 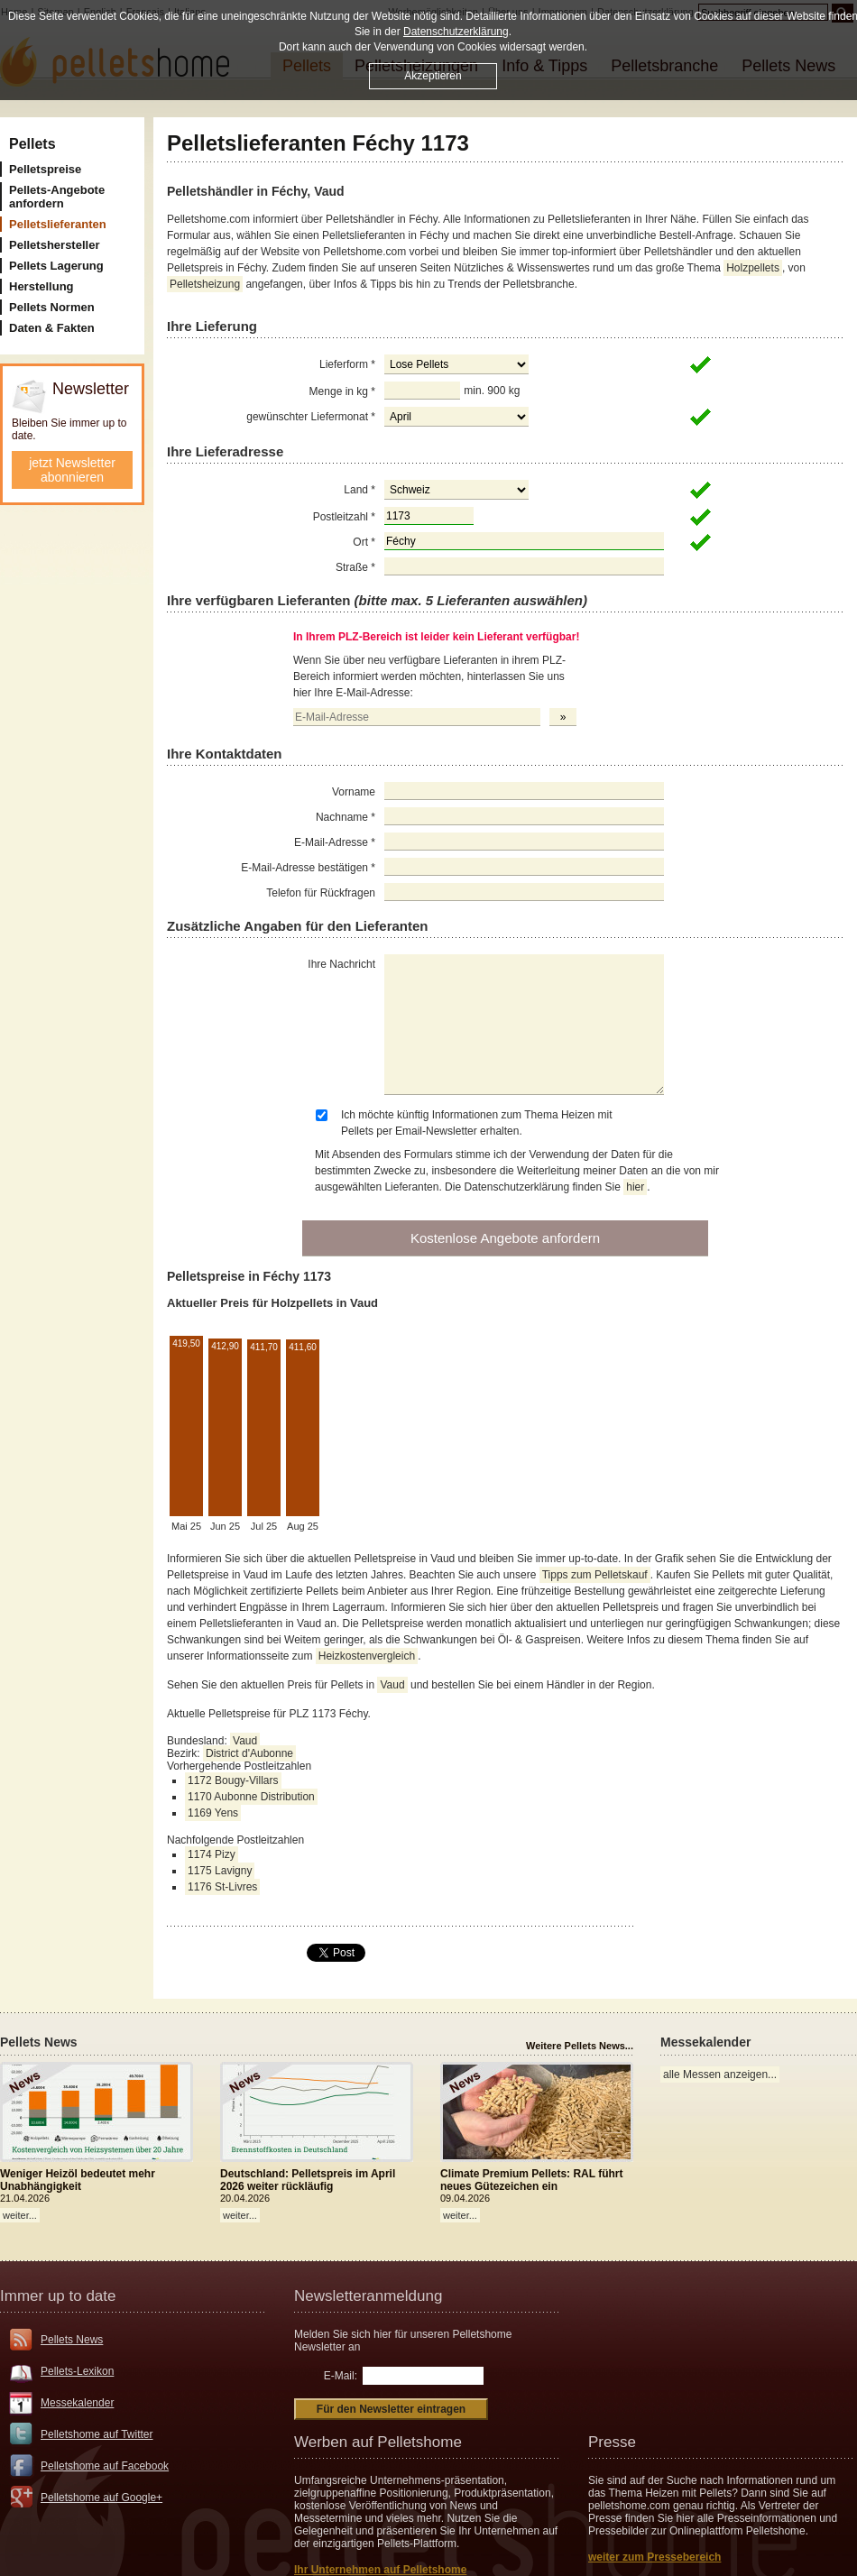 What do you see at coordinates (320, 893) in the screenshot?
I see `Telefon für Rückfragen` at bounding box center [320, 893].